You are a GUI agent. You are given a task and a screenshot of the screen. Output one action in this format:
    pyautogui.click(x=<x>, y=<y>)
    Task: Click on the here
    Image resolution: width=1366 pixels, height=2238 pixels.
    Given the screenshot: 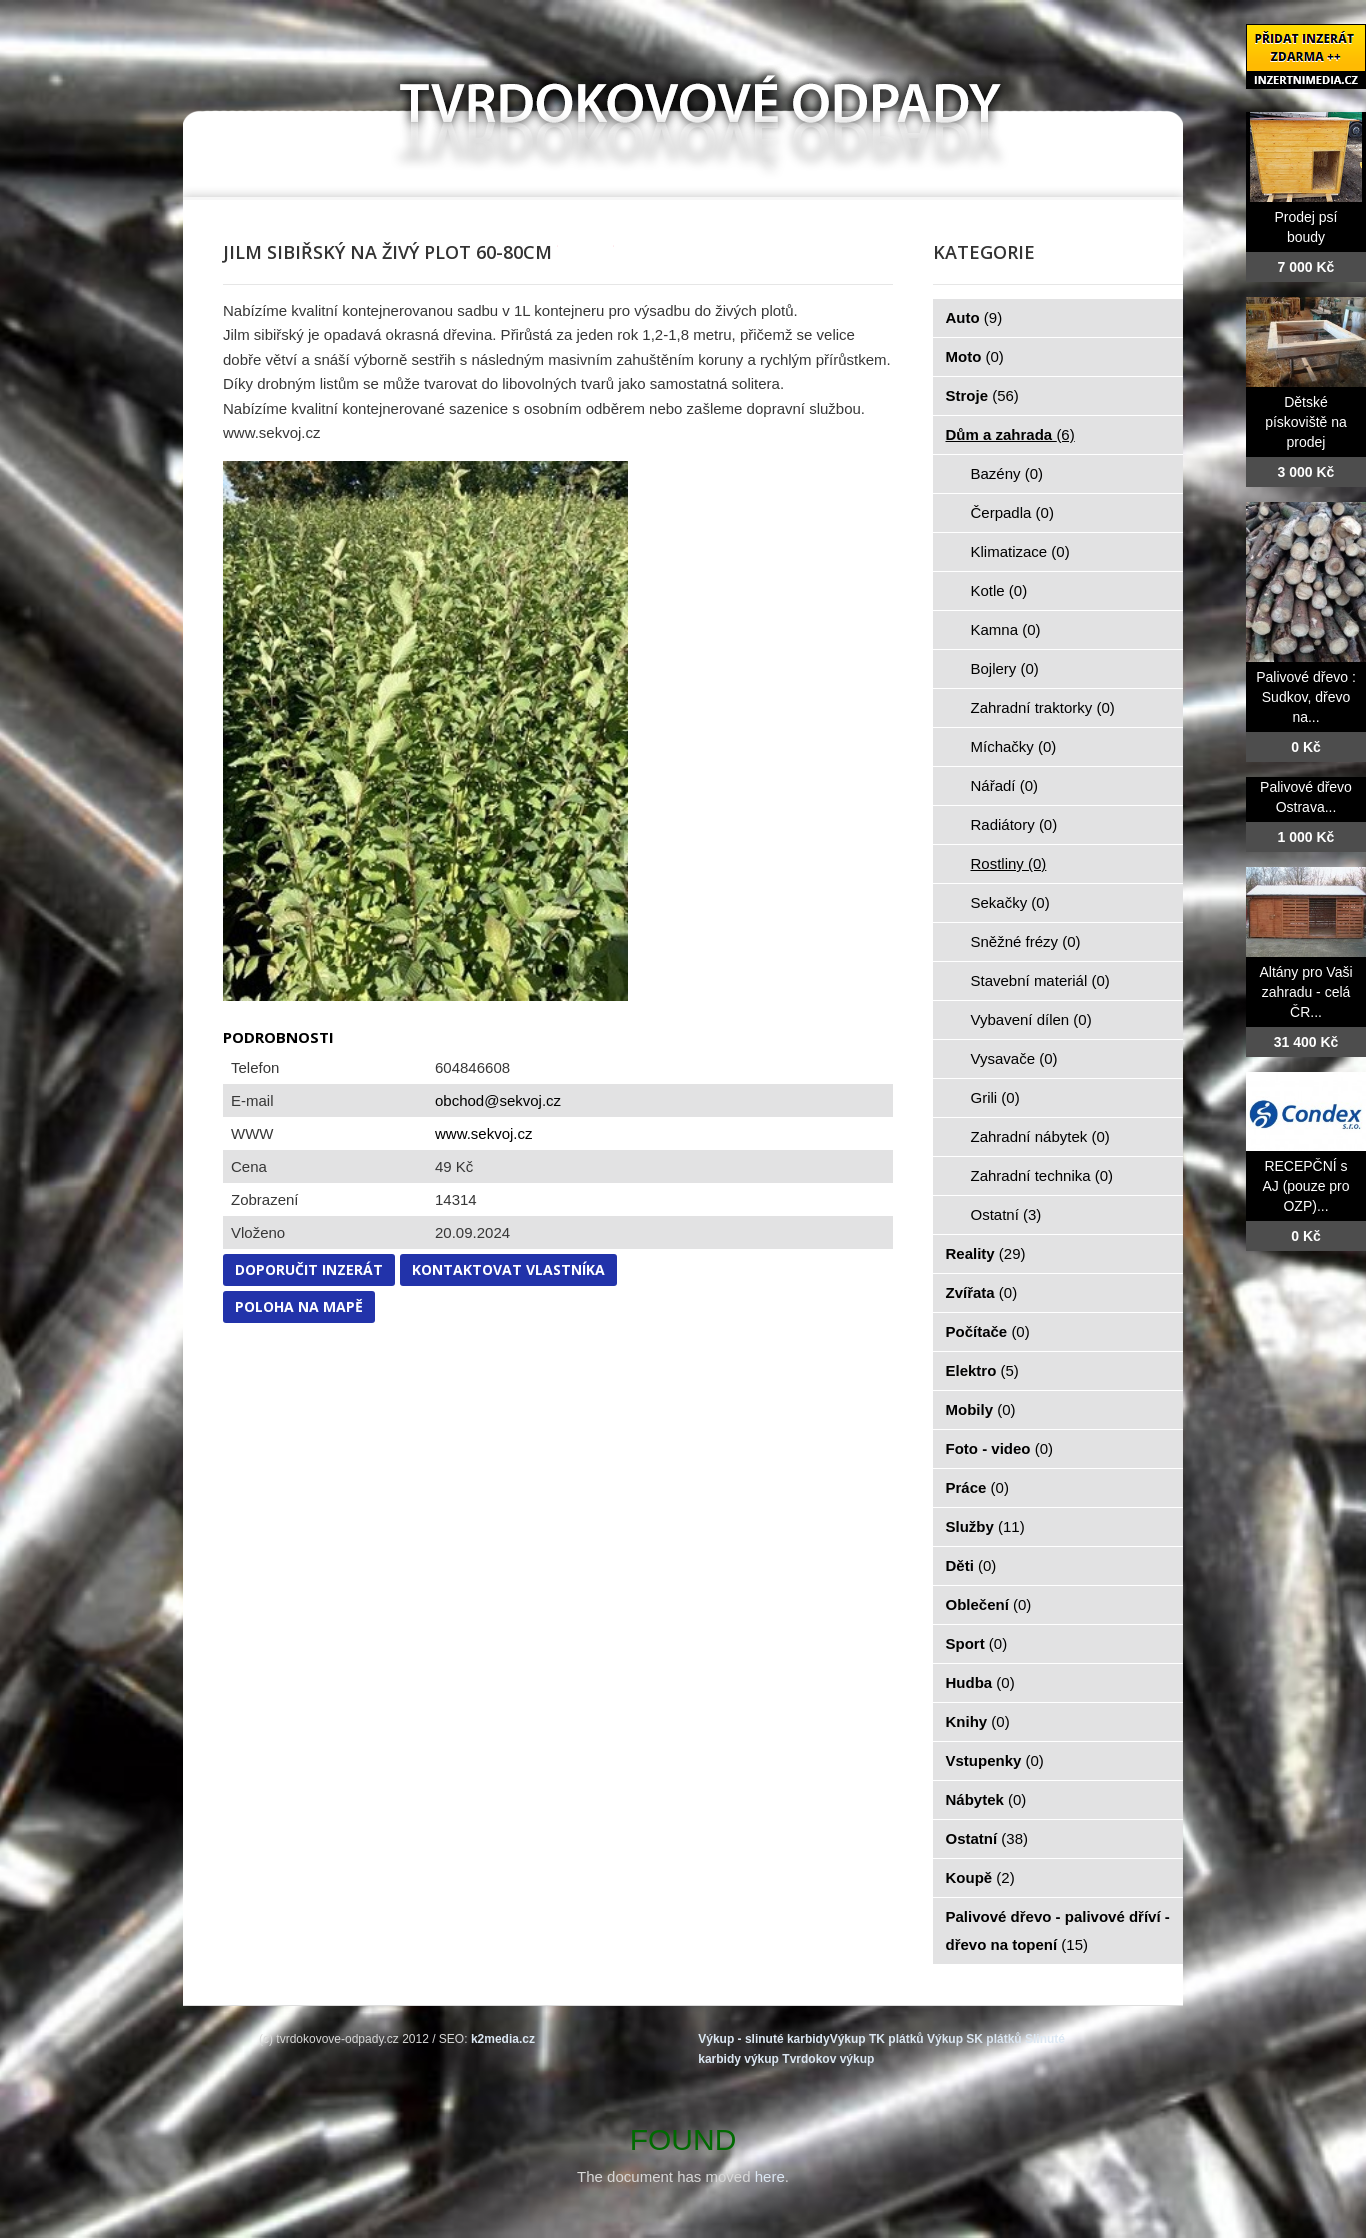 What is the action you would take?
    pyautogui.click(x=770, y=2176)
    